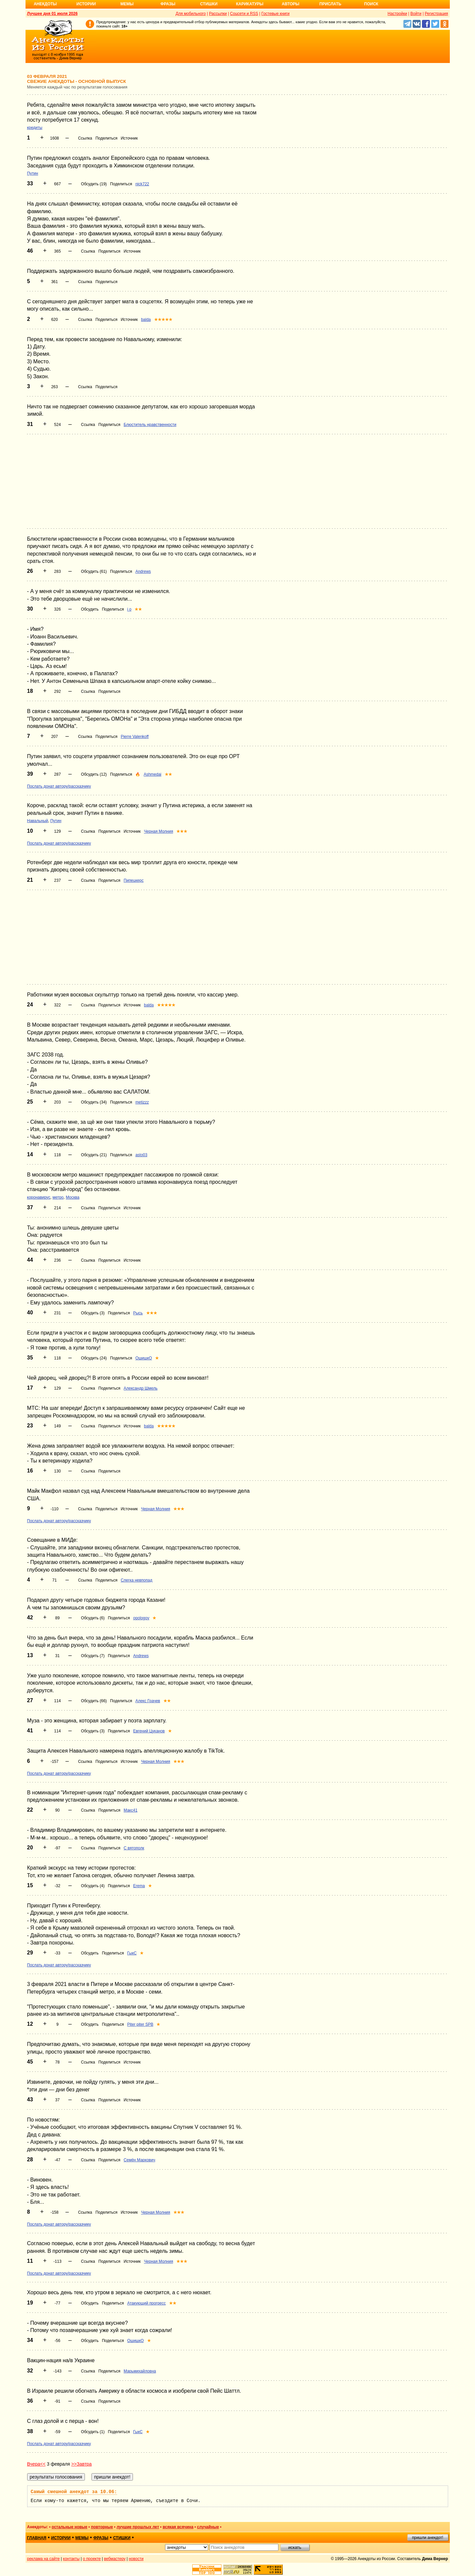 The height and width of the screenshot is (2576, 475). Describe the element at coordinates (139, 2160) in the screenshot. I see `Семён Маркович` at that location.